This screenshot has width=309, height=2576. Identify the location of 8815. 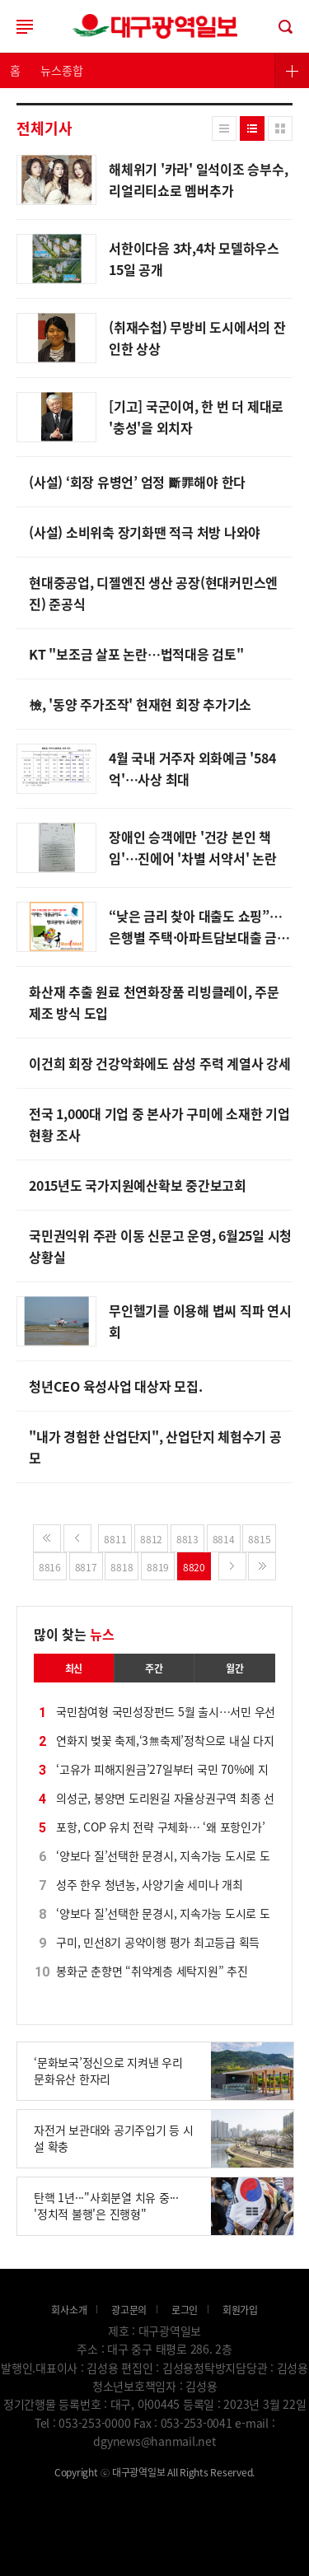
(259, 1539).